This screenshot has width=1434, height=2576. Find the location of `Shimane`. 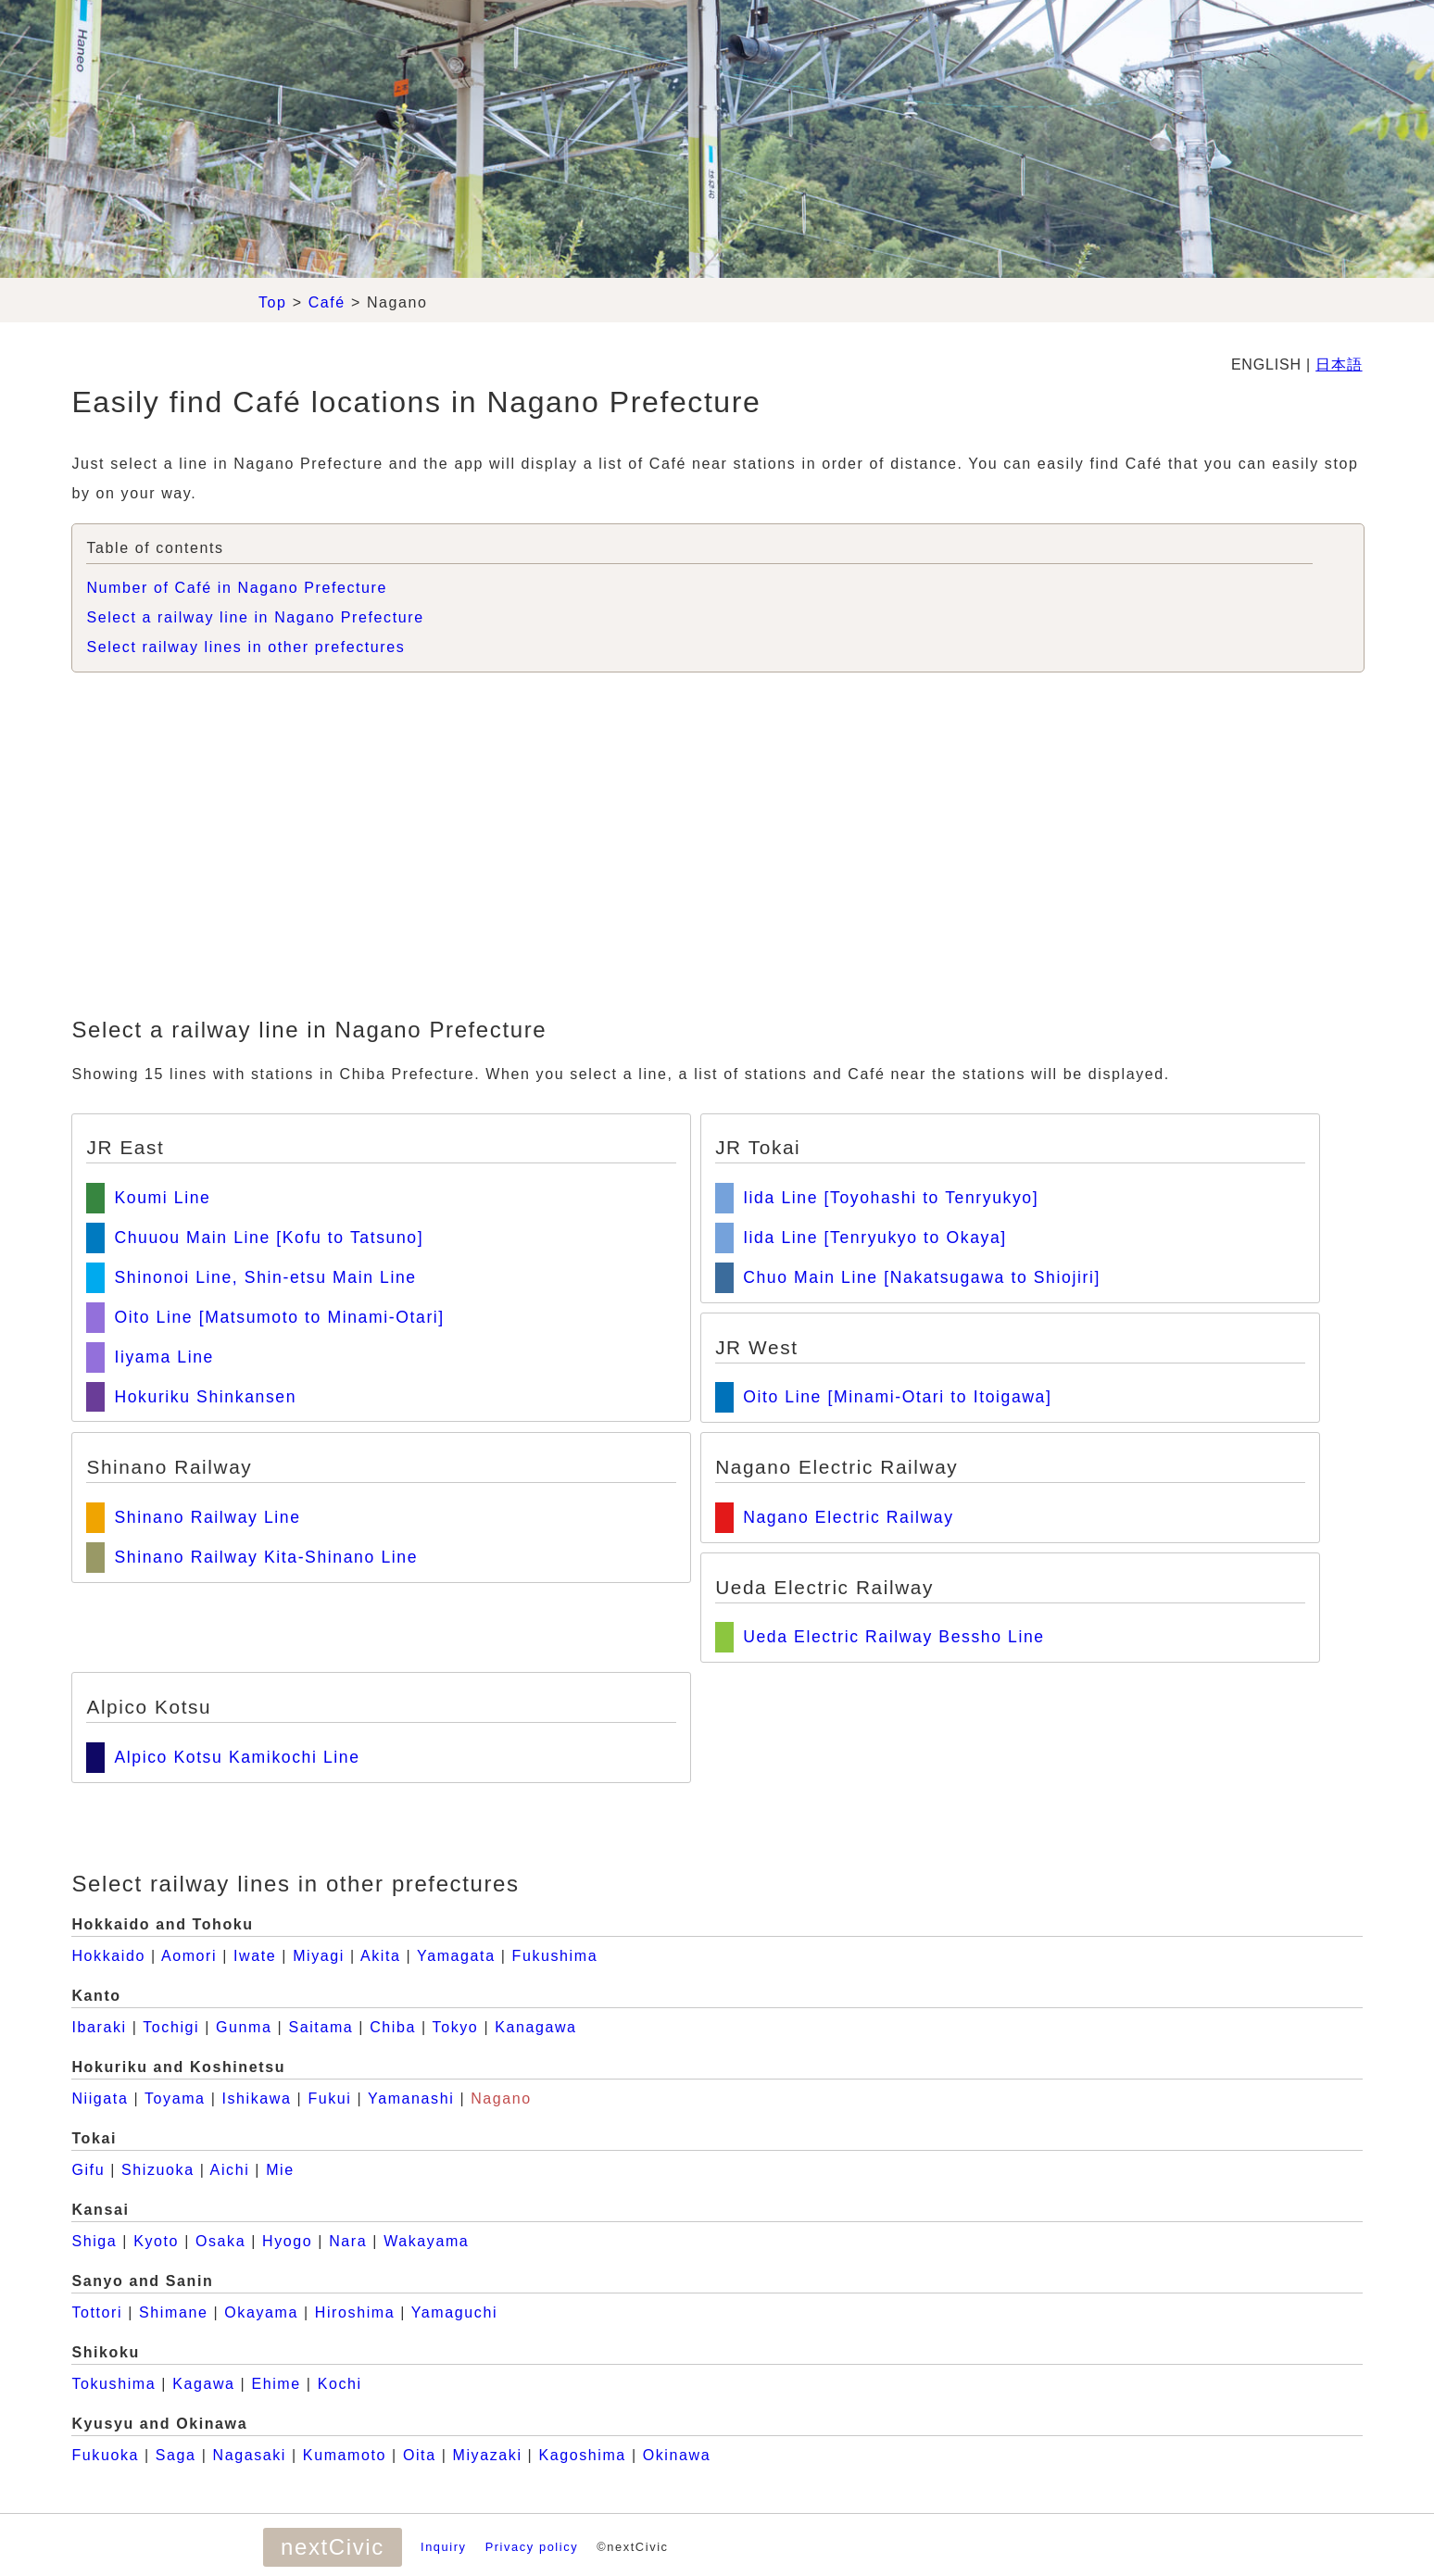

Shimane is located at coordinates (173, 2312).